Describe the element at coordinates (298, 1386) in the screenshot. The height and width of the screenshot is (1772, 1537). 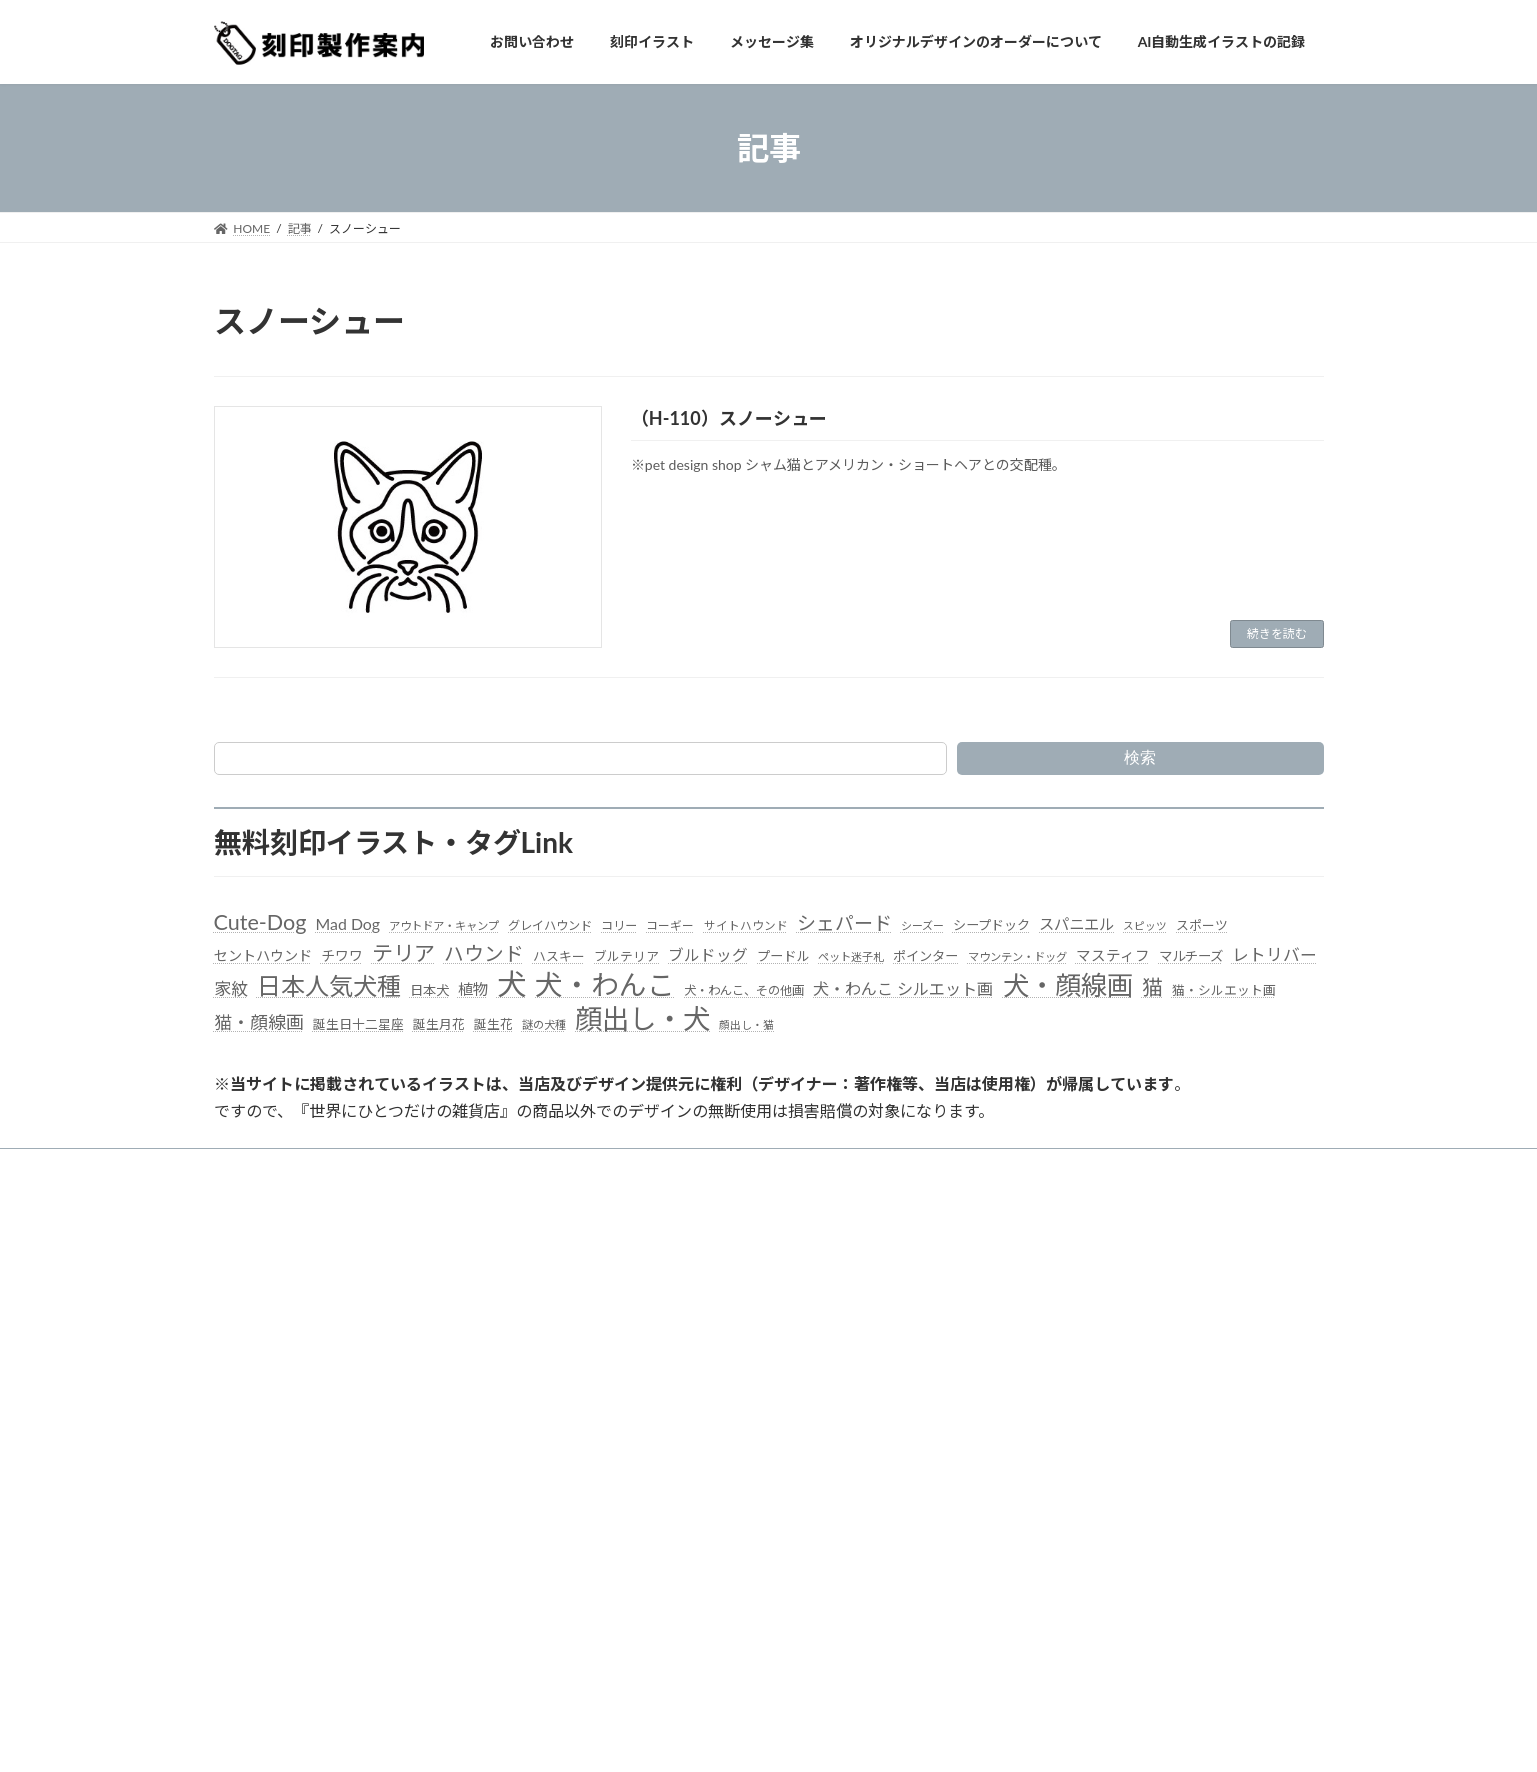
I see `世界にひとつだけの雑貨店` at that location.